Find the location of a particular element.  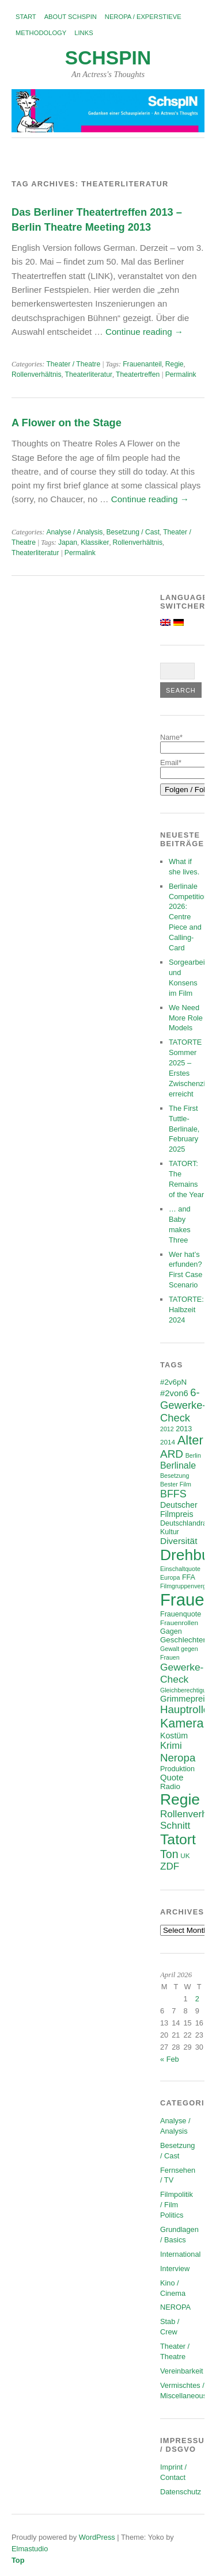

Berlin [Berlin (5 items)] is located at coordinates (193, 1455).